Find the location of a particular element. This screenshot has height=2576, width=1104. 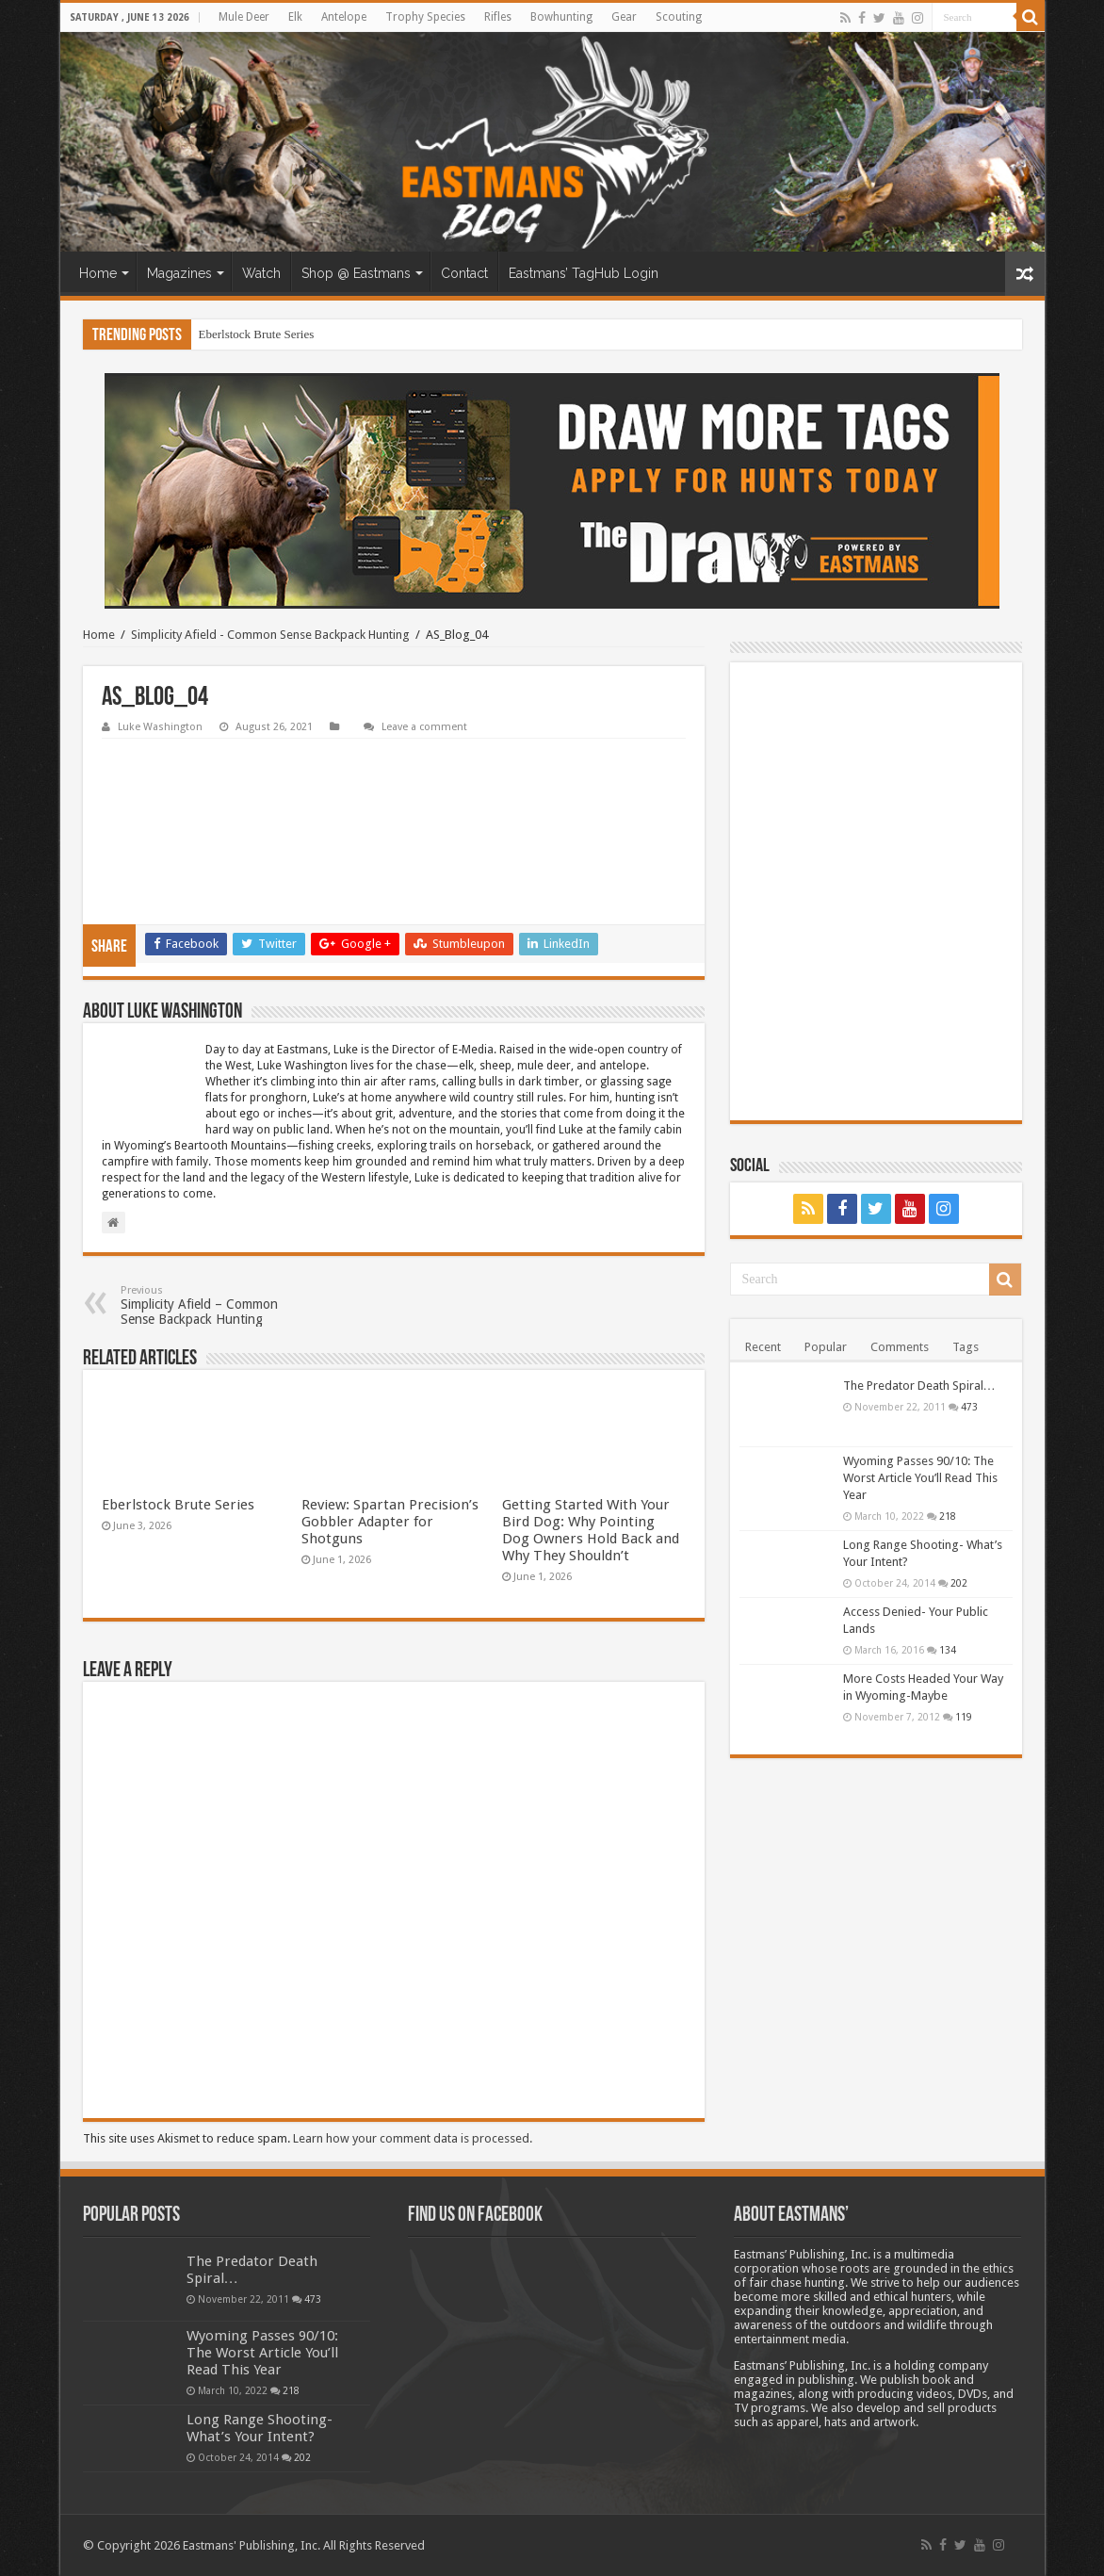

Simplicity Afield - Common Sense Backpack Hunting is located at coordinates (270, 635).